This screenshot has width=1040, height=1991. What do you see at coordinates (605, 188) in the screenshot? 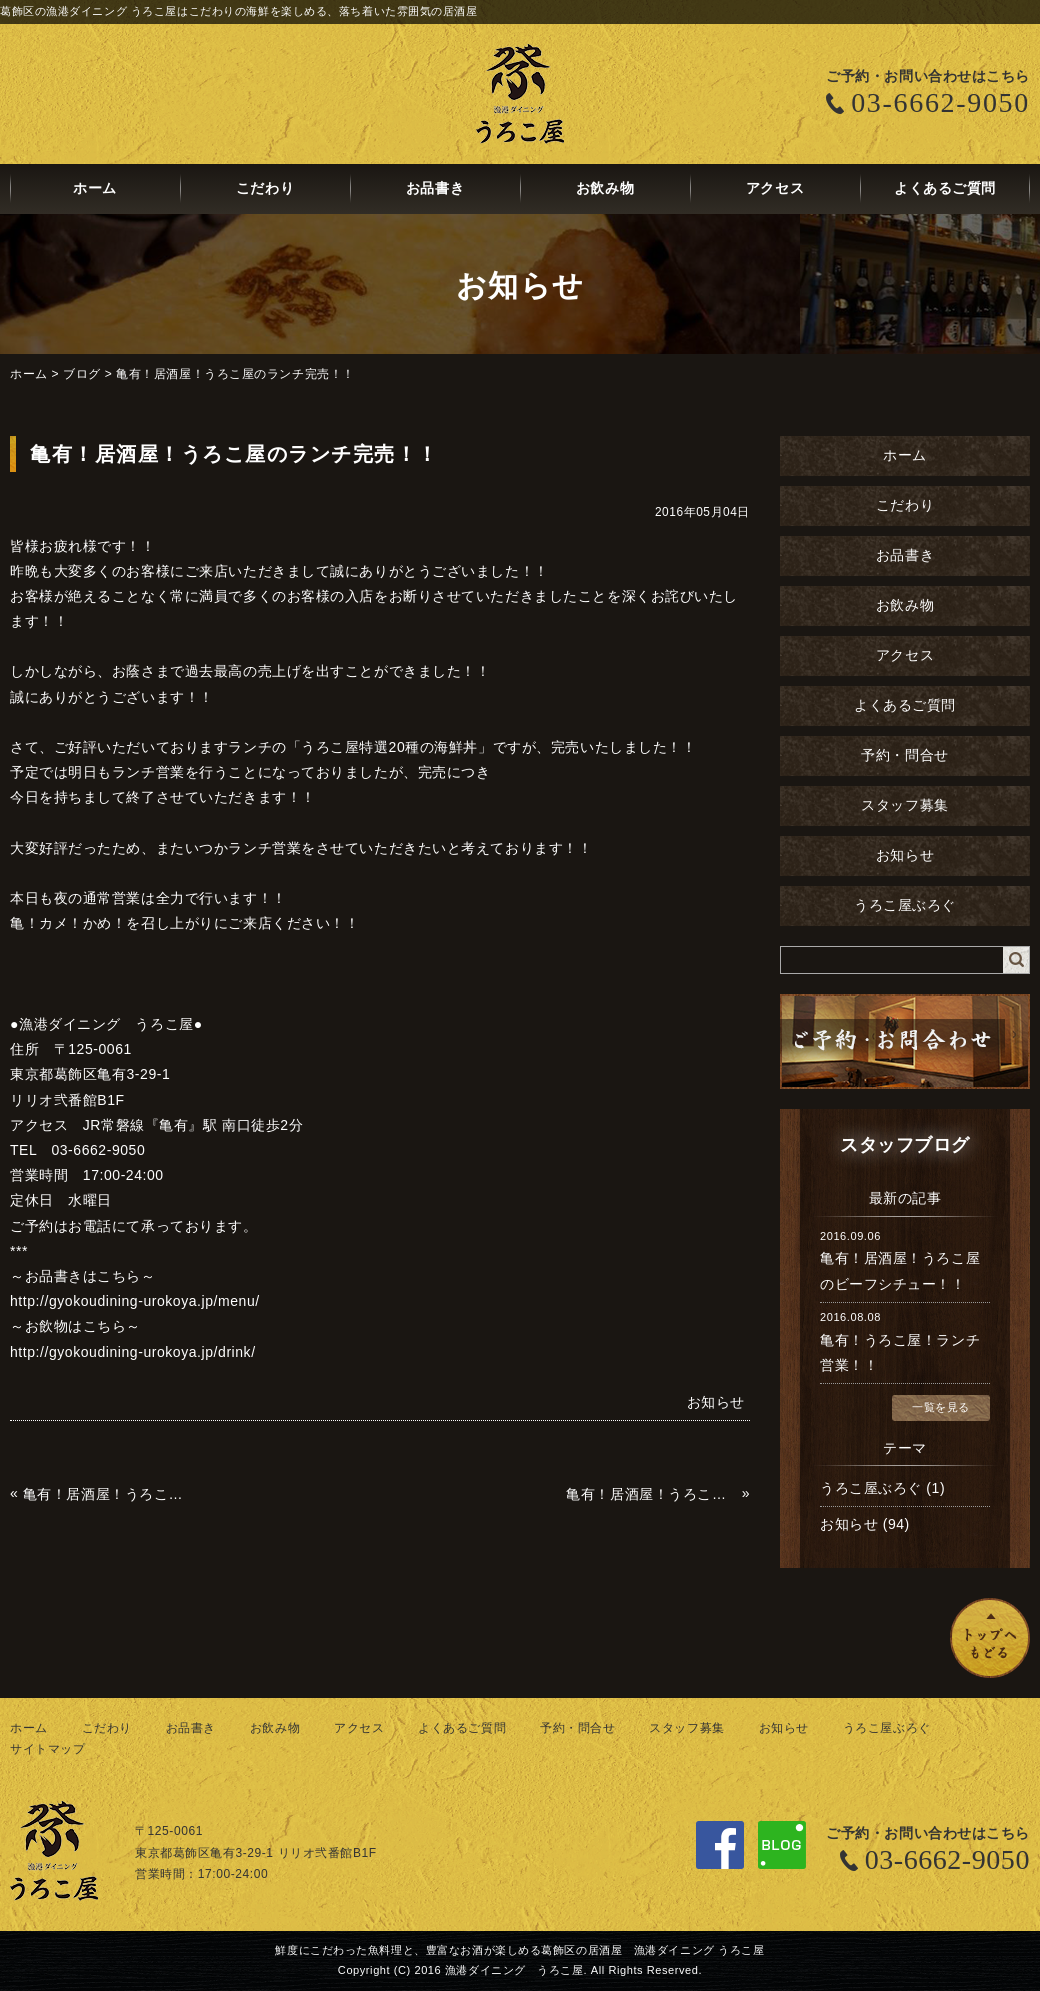
I see `お飲み物` at bounding box center [605, 188].